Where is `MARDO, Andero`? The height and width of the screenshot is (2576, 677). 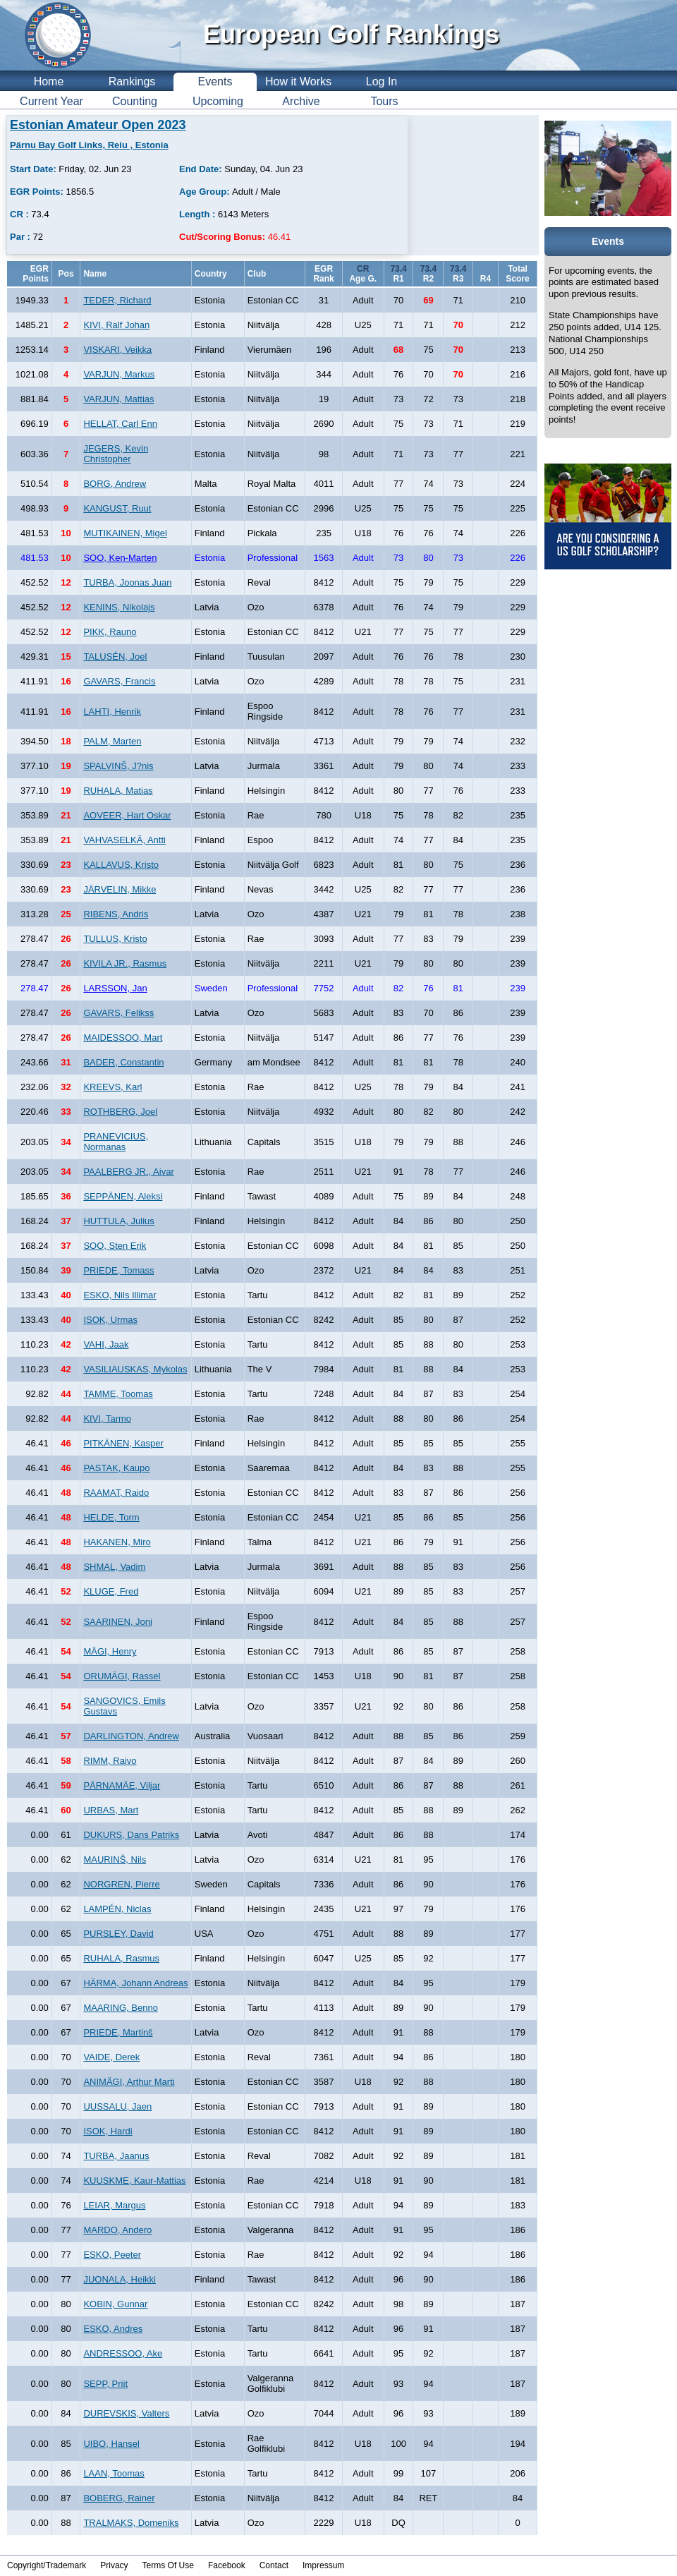 MARDO, Andero is located at coordinates (117, 2230).